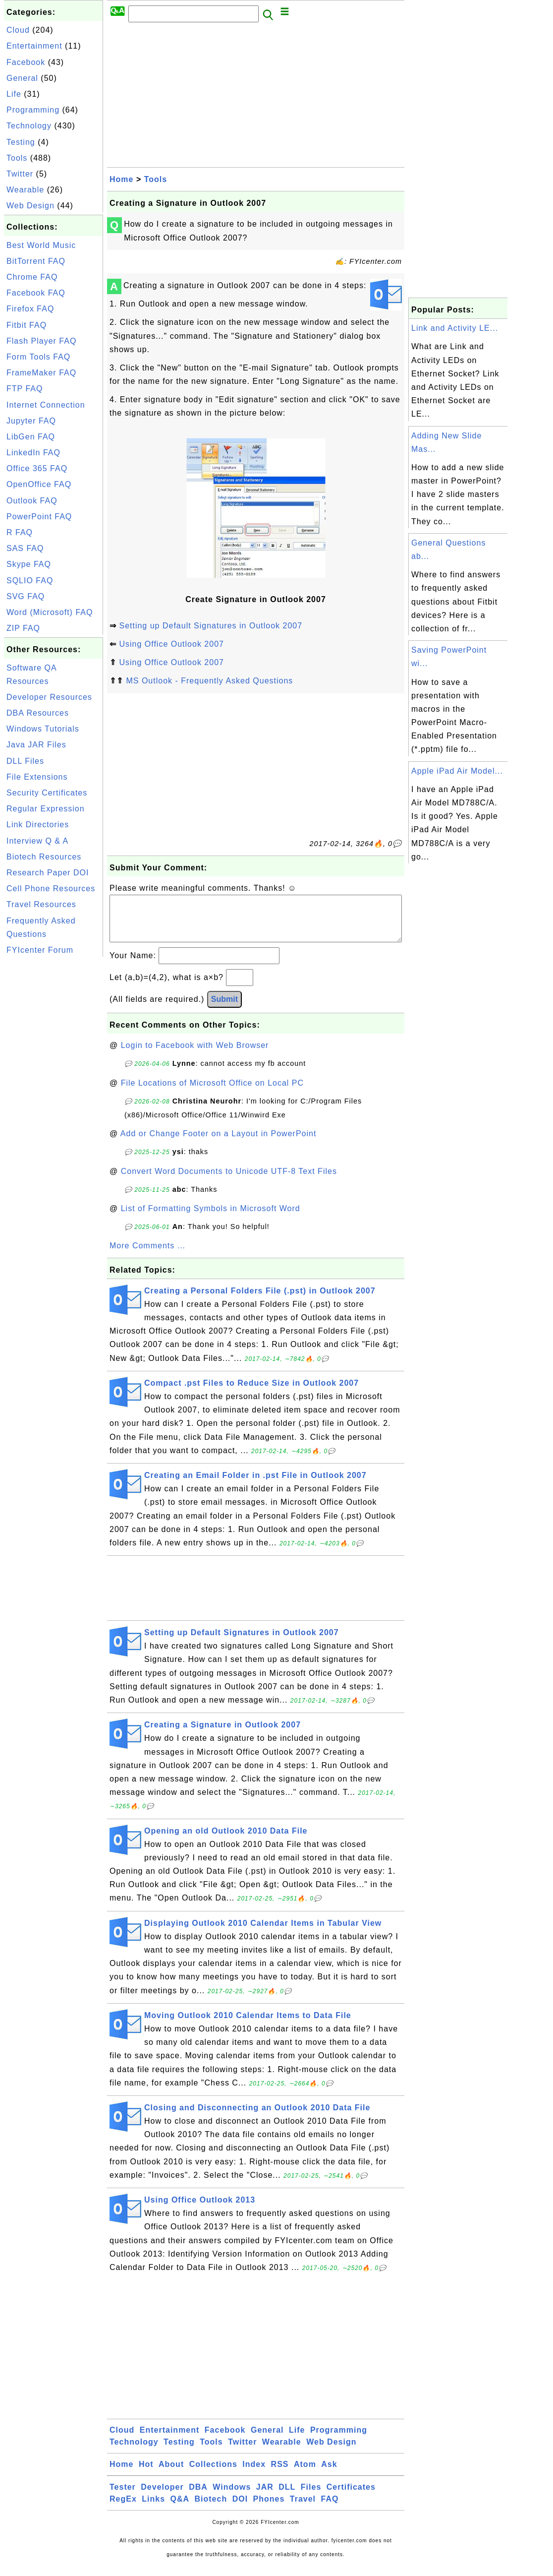  I want to click on SQLIO FAQ, so click(29, 580).